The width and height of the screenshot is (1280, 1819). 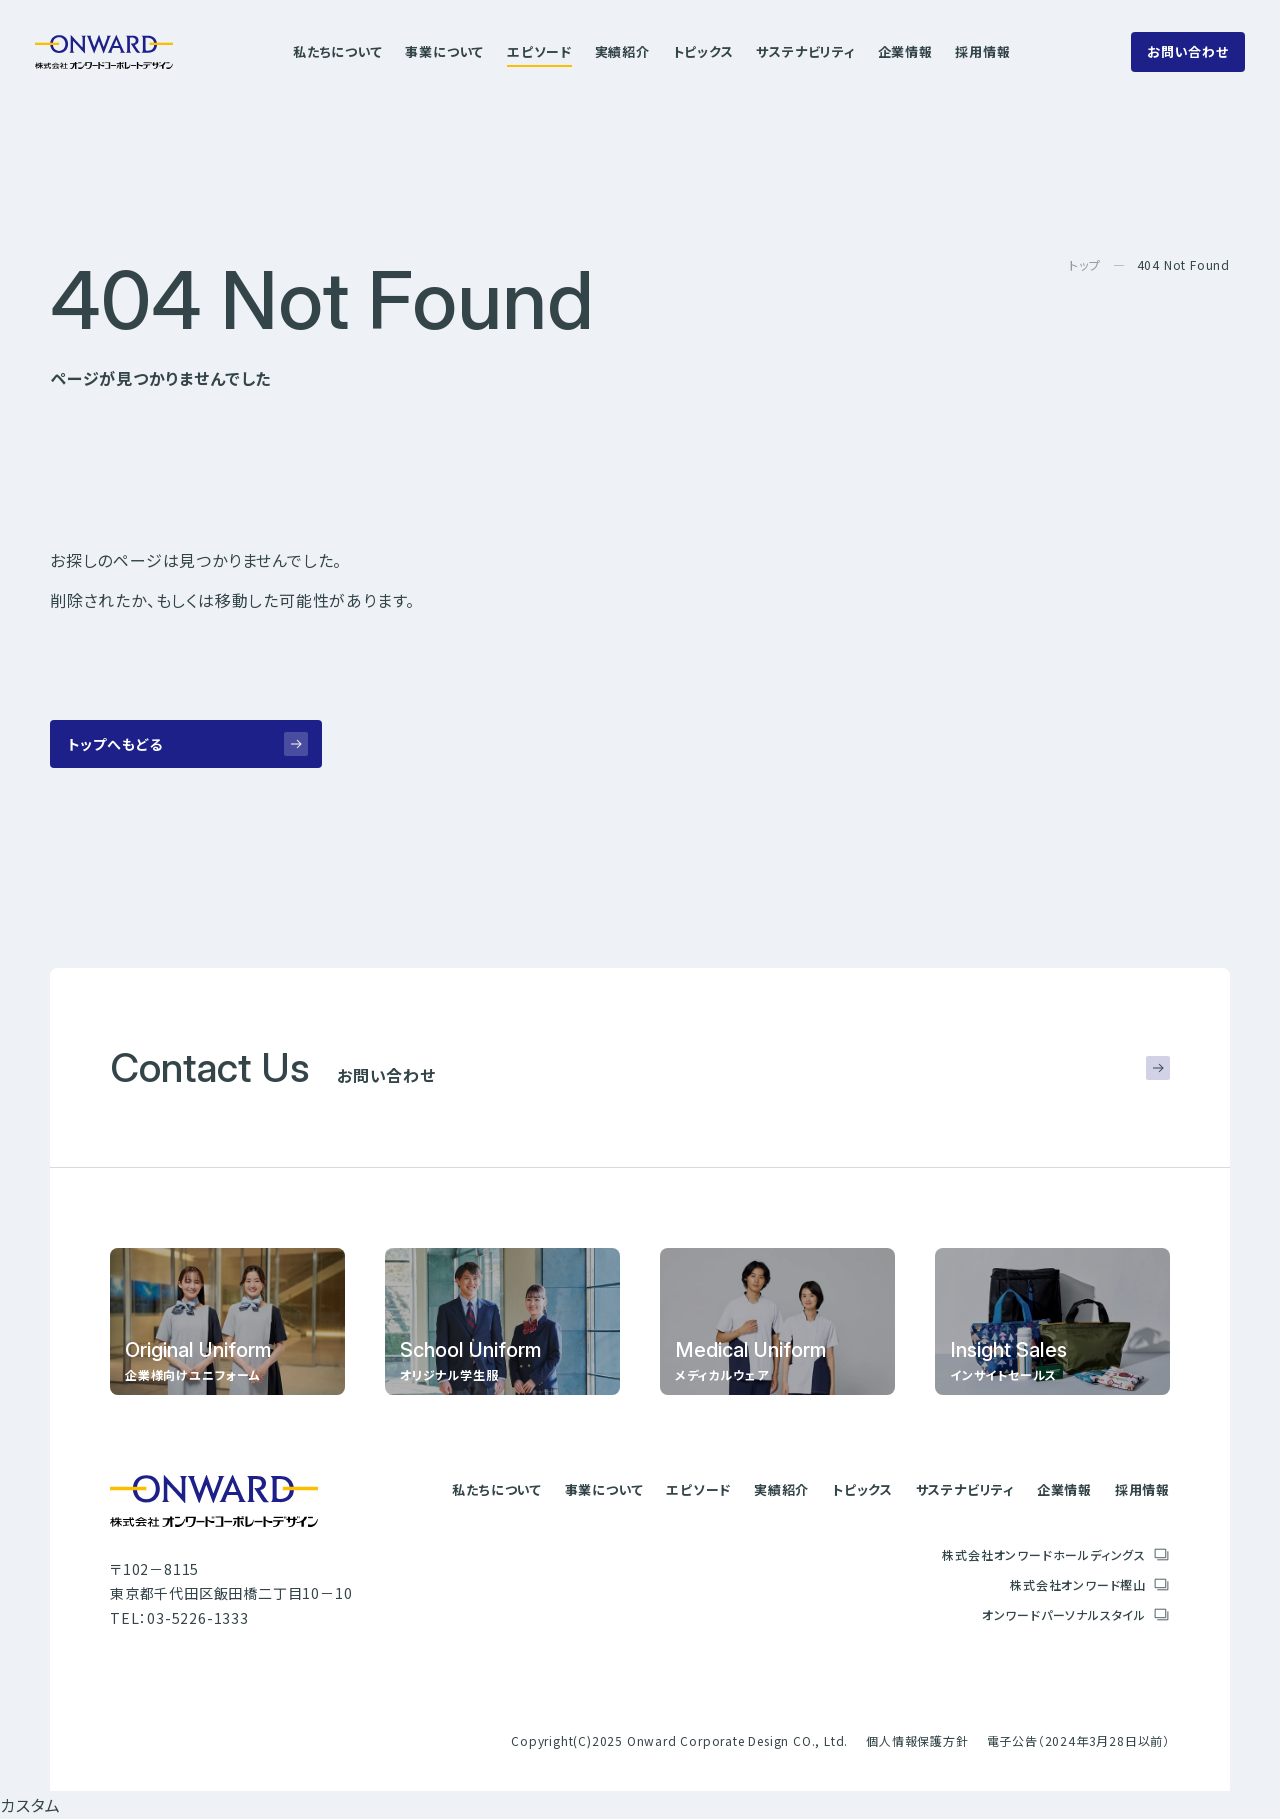 What do you see at coordinates (917, 1740) in the screenshot?
I see `個人情報保護方針` at bounding box center [917, 1740].